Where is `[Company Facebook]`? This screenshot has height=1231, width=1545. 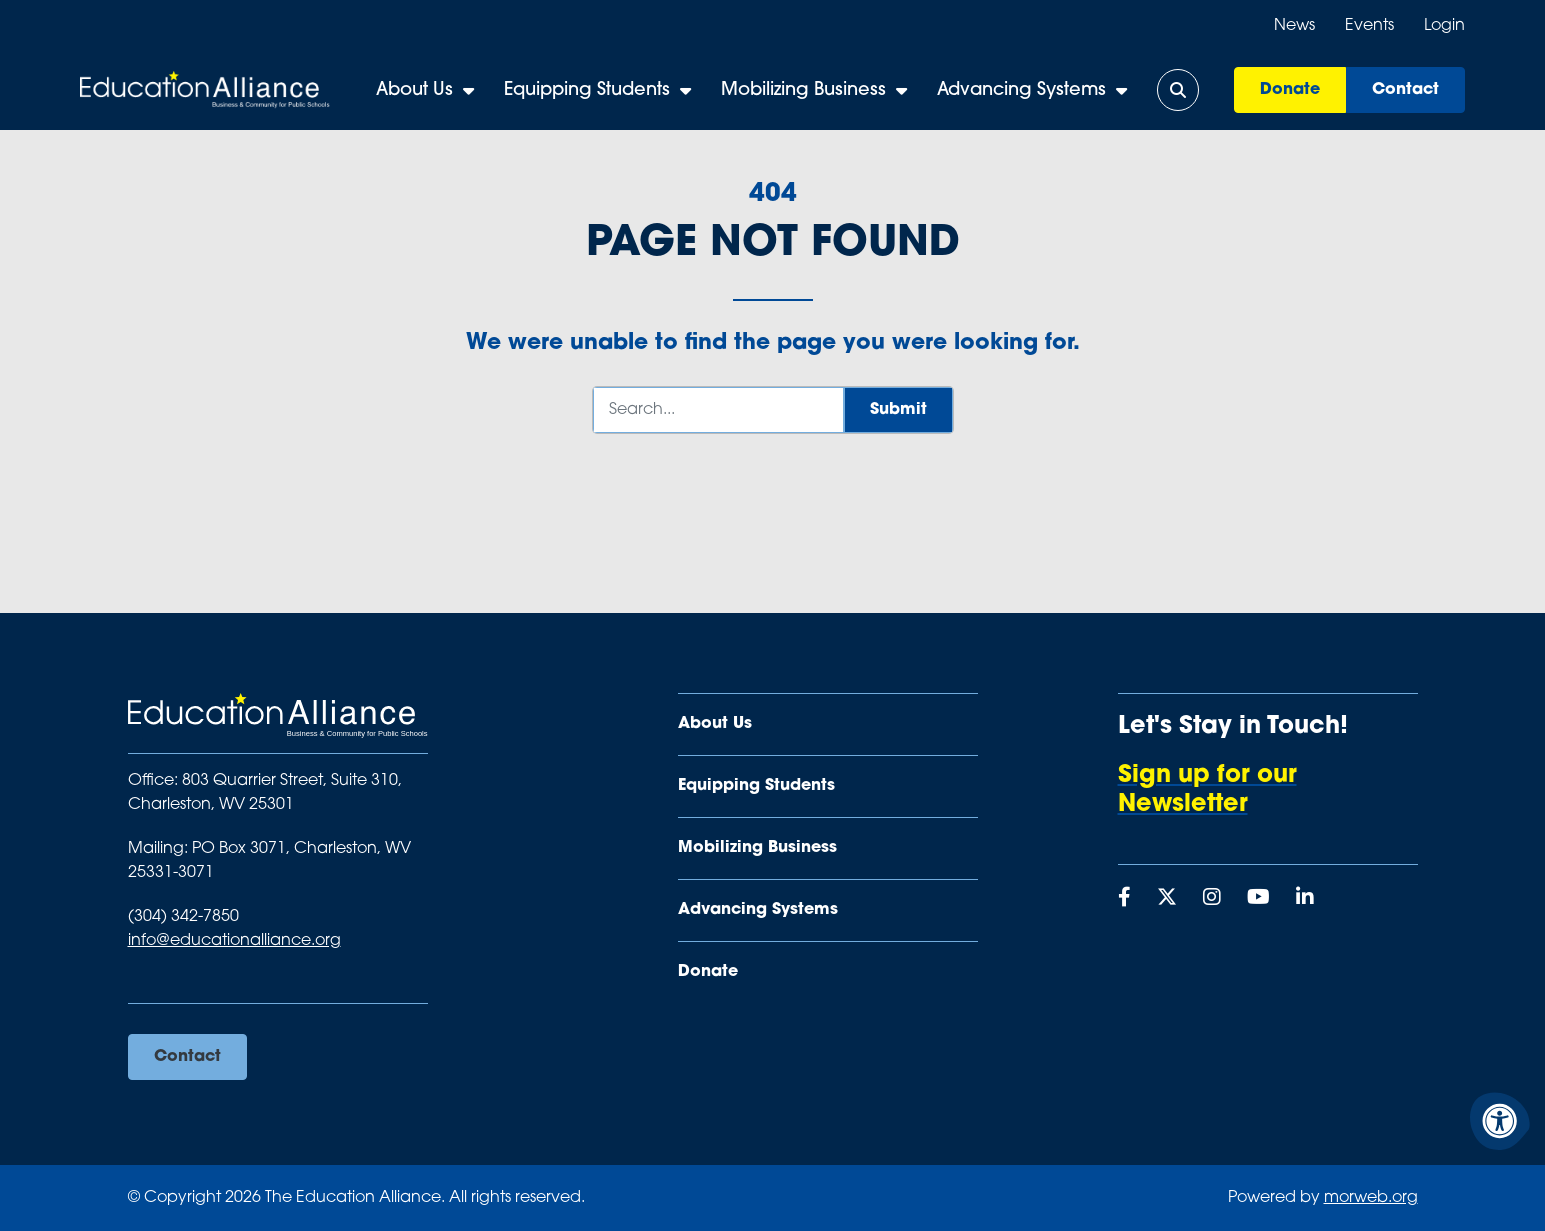
[Company Facebook] is located at coordinates (1124, 899).